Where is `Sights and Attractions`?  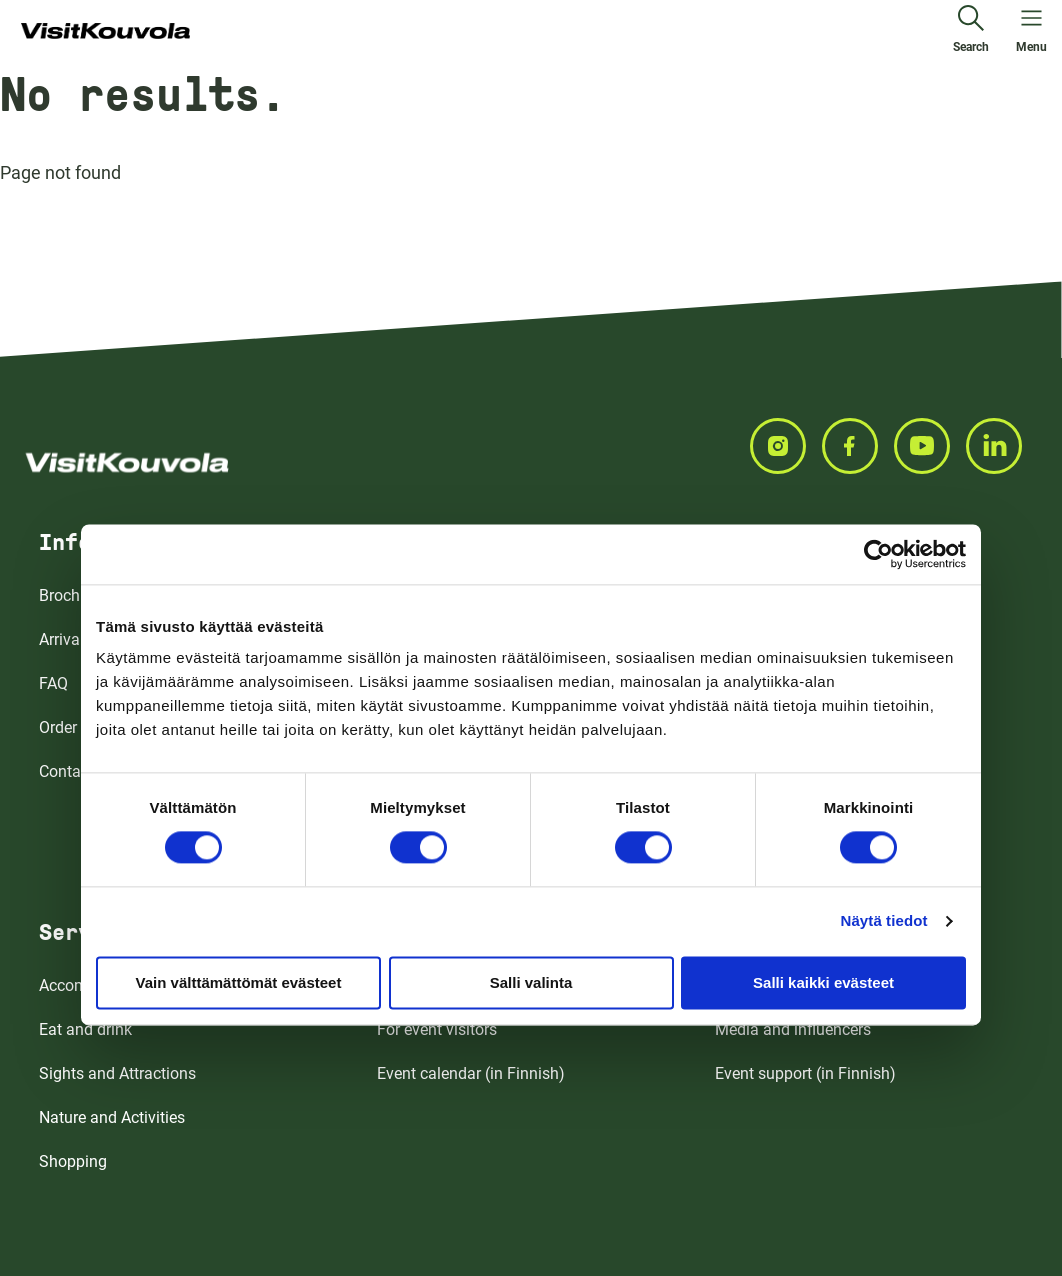 Sights and Attractions is located at coordinates (117, 1073).